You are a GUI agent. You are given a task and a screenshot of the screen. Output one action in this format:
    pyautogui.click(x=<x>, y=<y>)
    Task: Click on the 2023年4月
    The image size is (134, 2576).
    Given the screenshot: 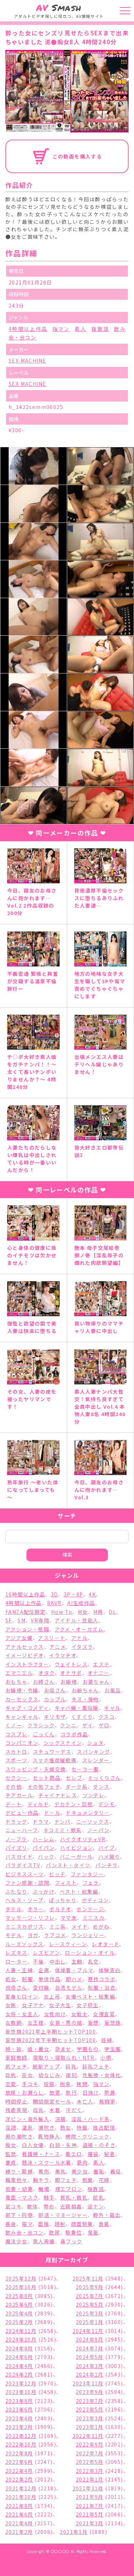 What is the action you would take?
    pyautogui.click(x=19, y=2418)
    